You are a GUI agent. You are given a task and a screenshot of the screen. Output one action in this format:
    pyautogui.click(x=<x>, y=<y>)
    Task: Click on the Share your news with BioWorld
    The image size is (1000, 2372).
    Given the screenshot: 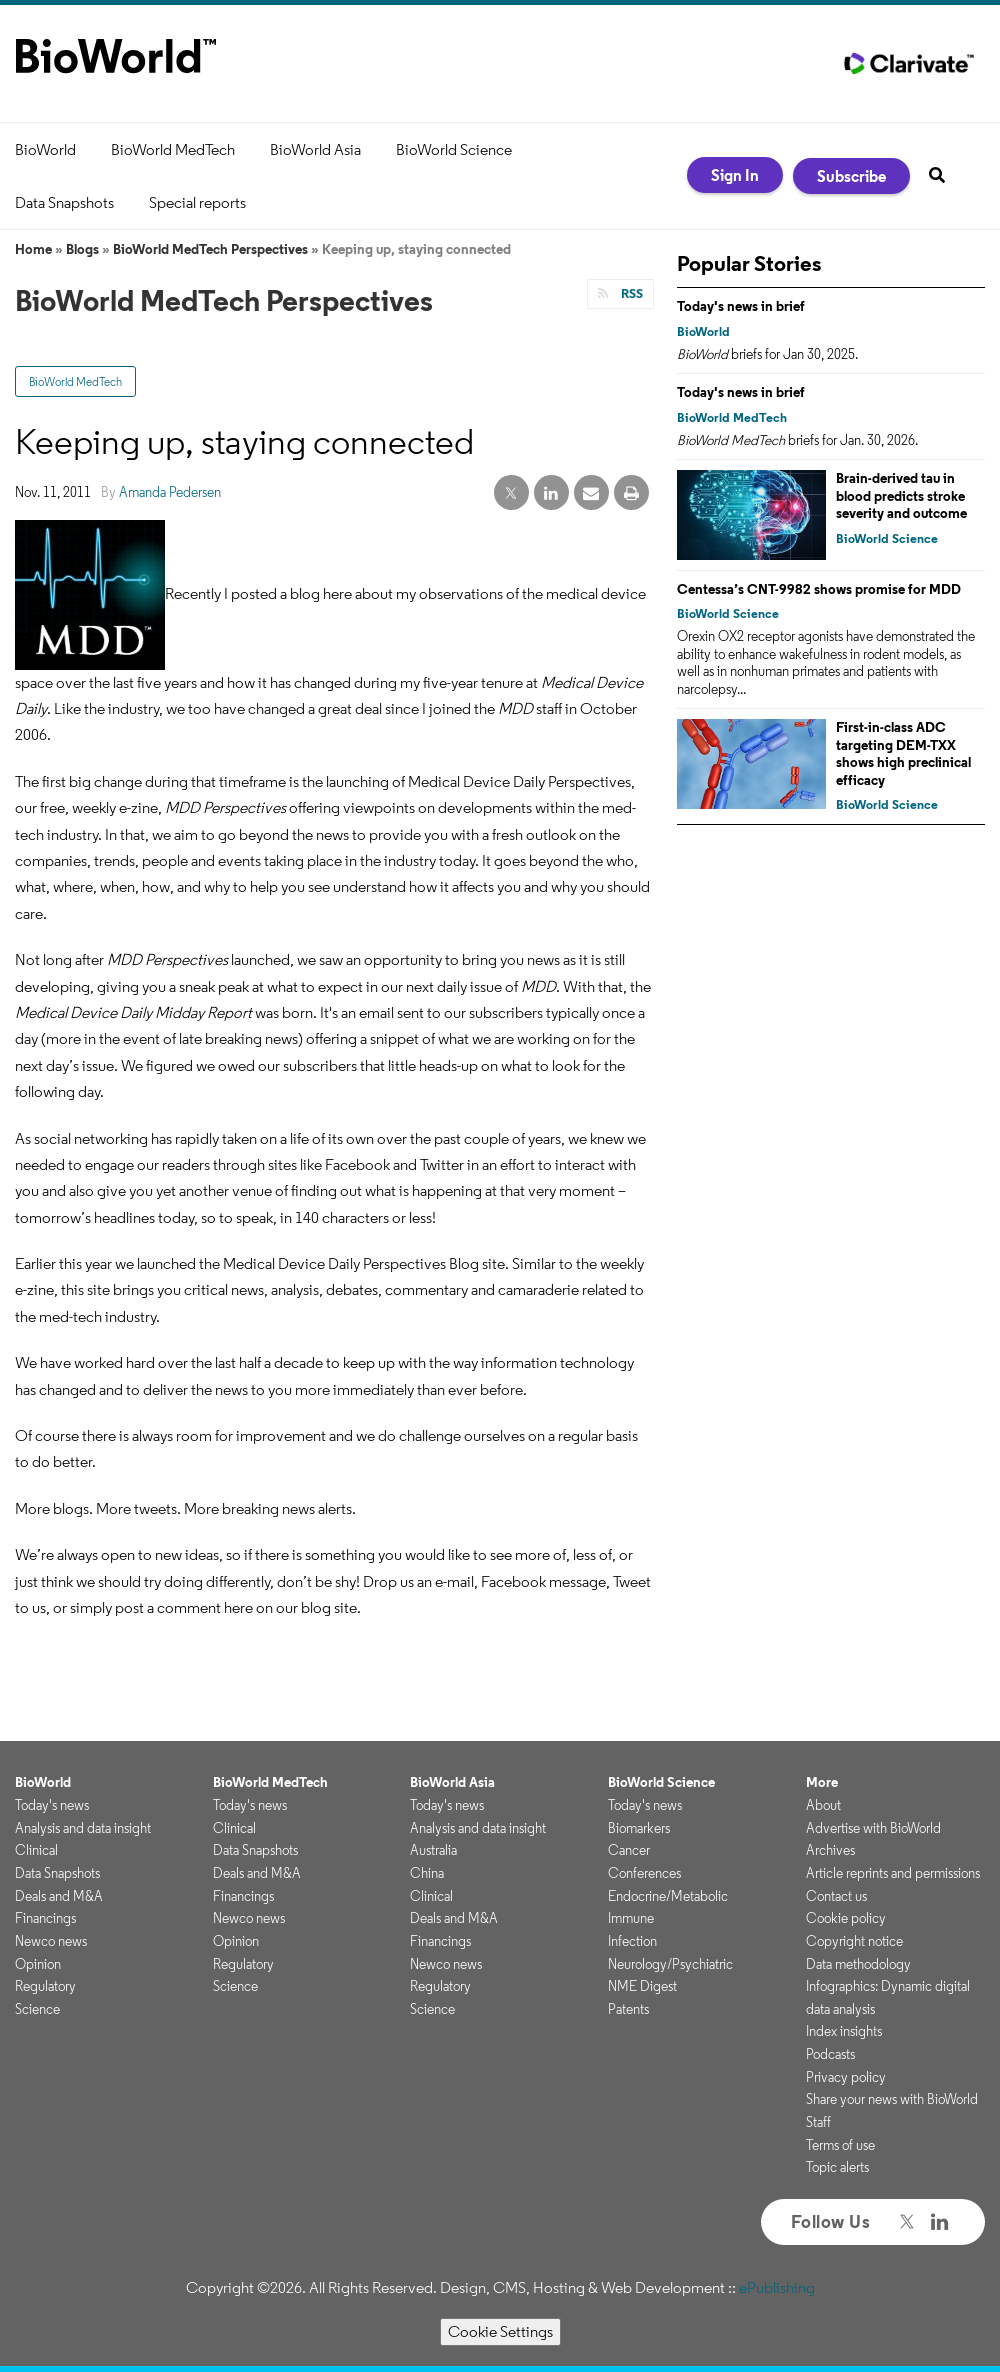 What is the action you would take?
    pyautogui.click(x=892, y=2099)
    